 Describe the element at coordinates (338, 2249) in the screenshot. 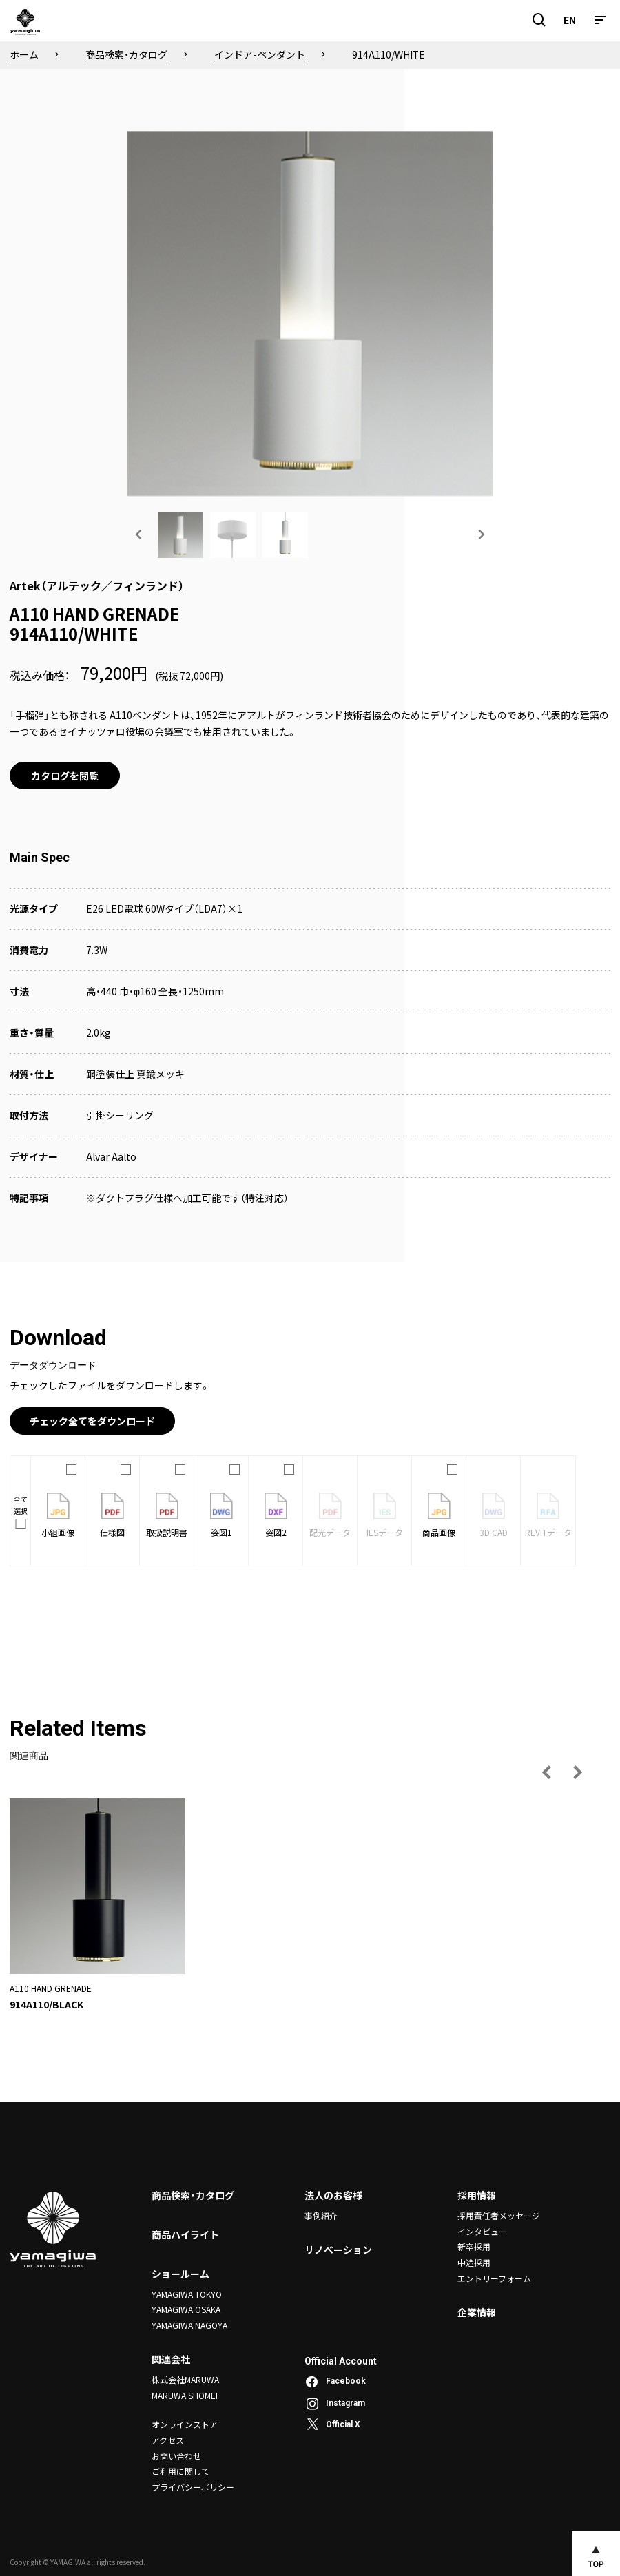

I see `リノベーション` at that location.